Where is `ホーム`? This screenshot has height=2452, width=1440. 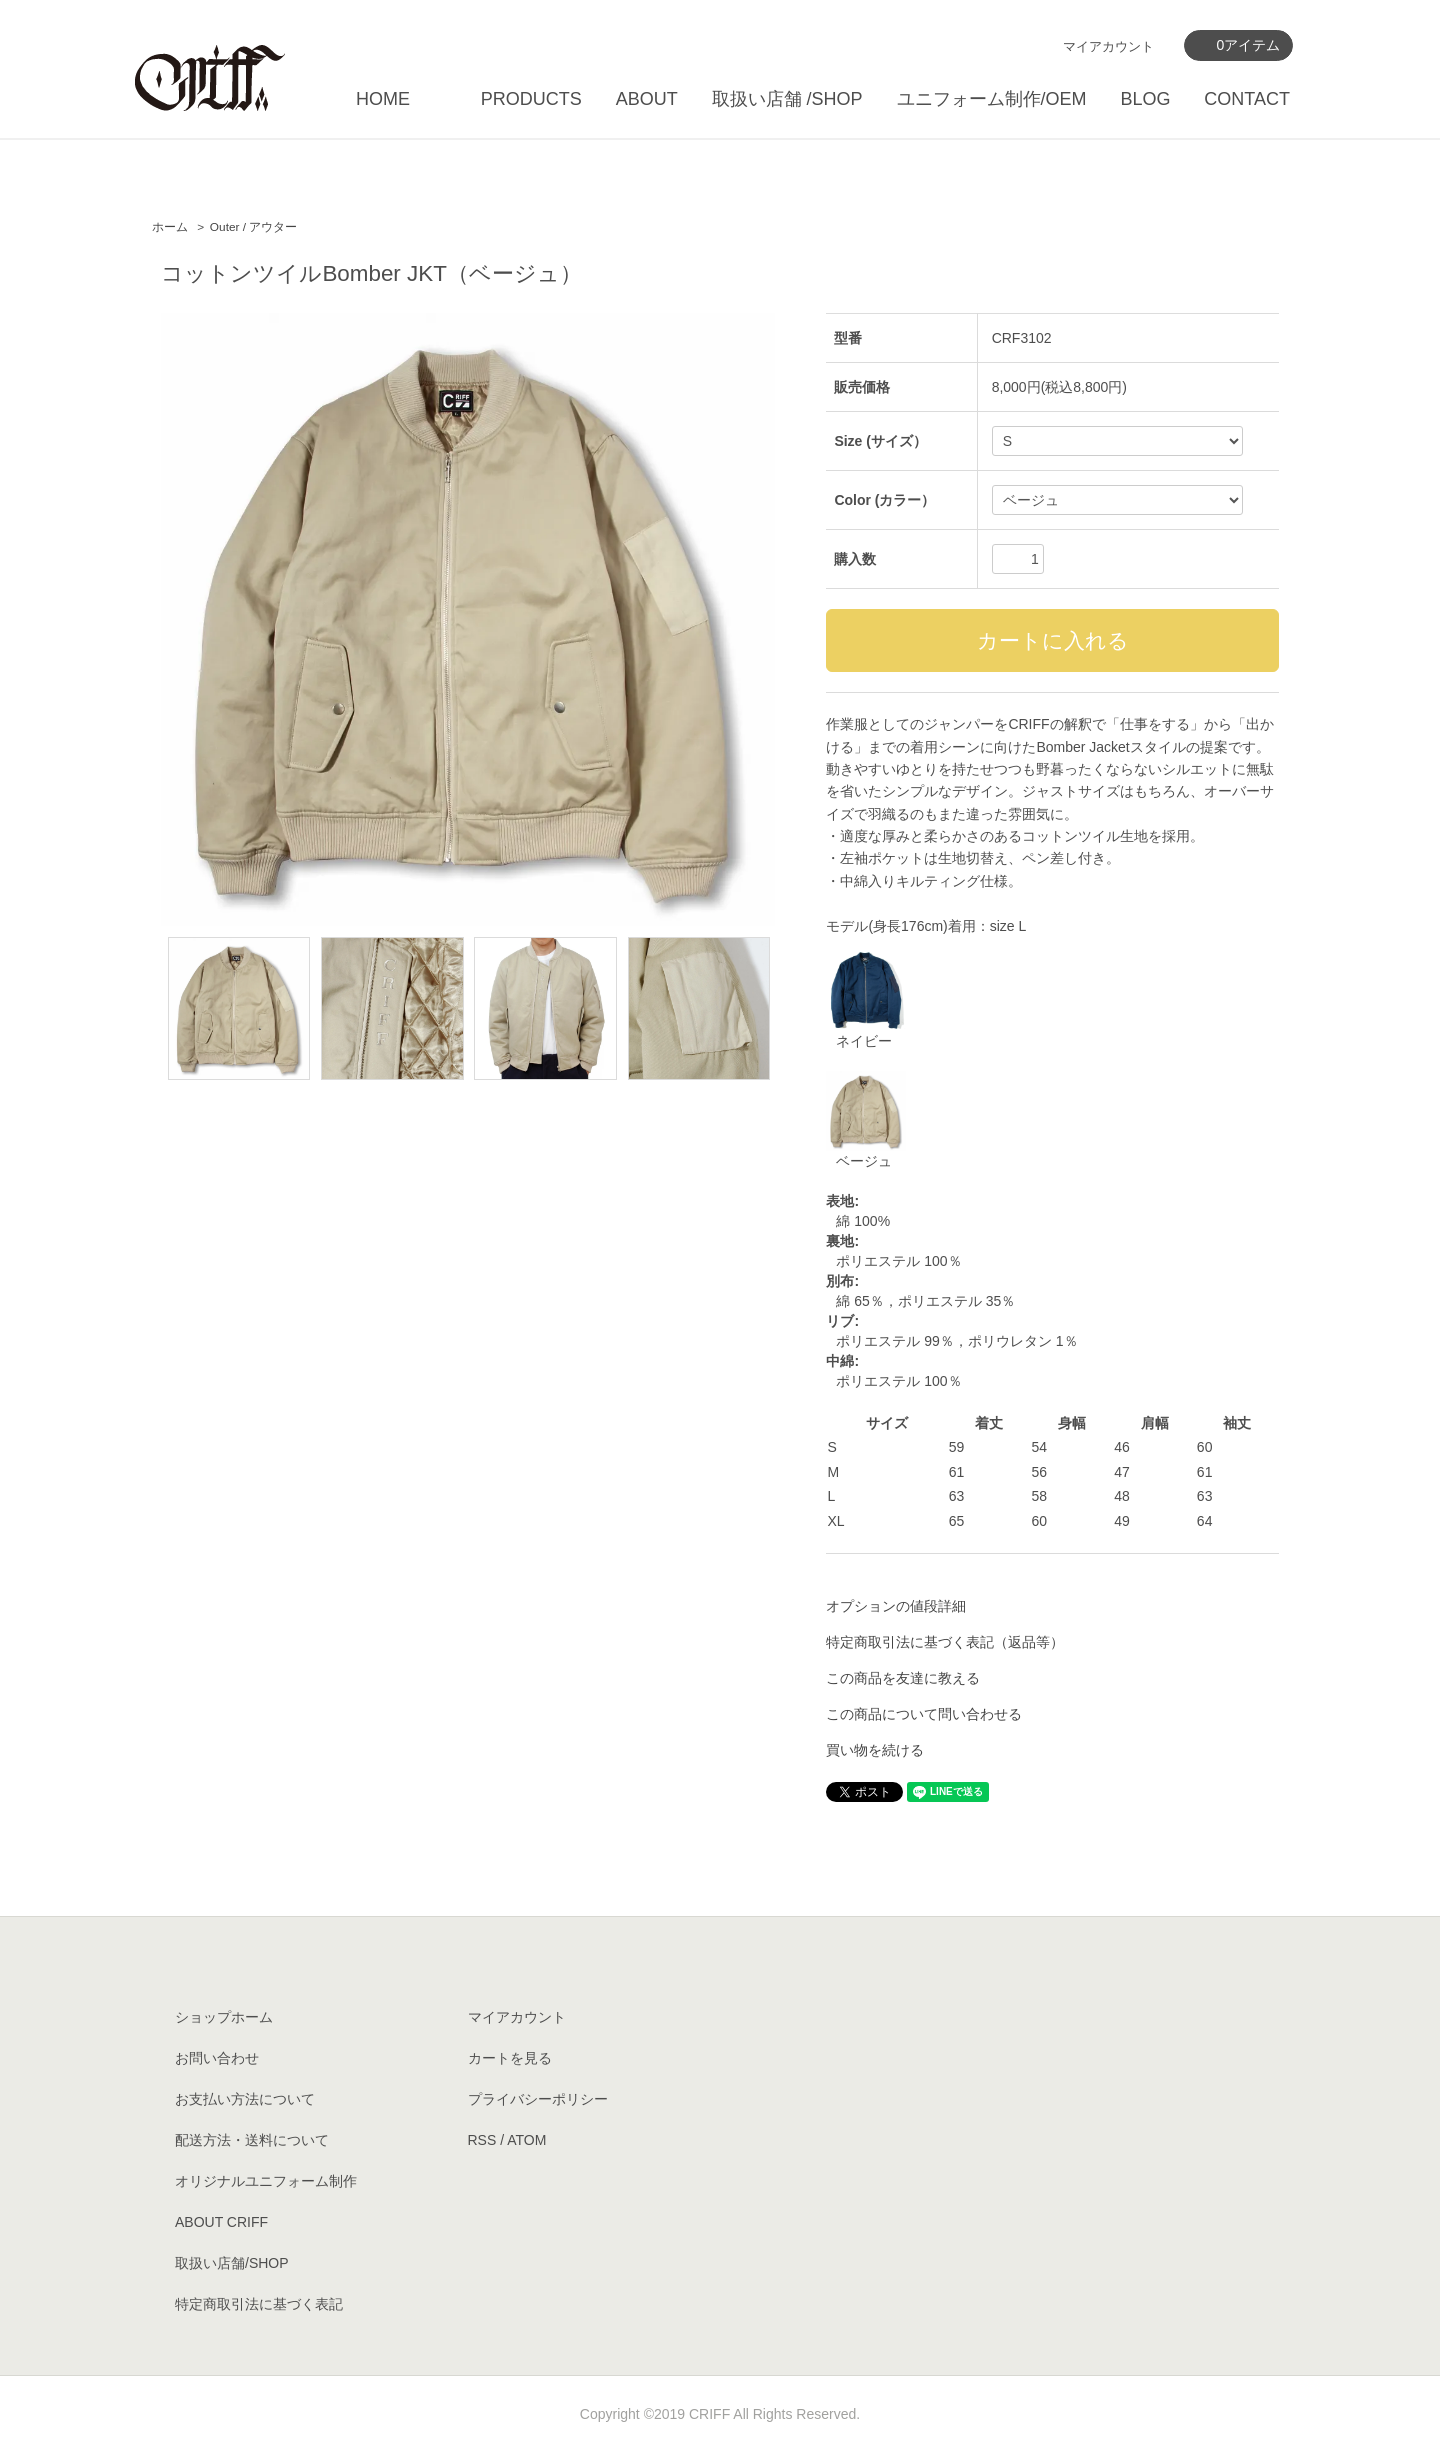
ホーム is located at coordinates (170, 227).